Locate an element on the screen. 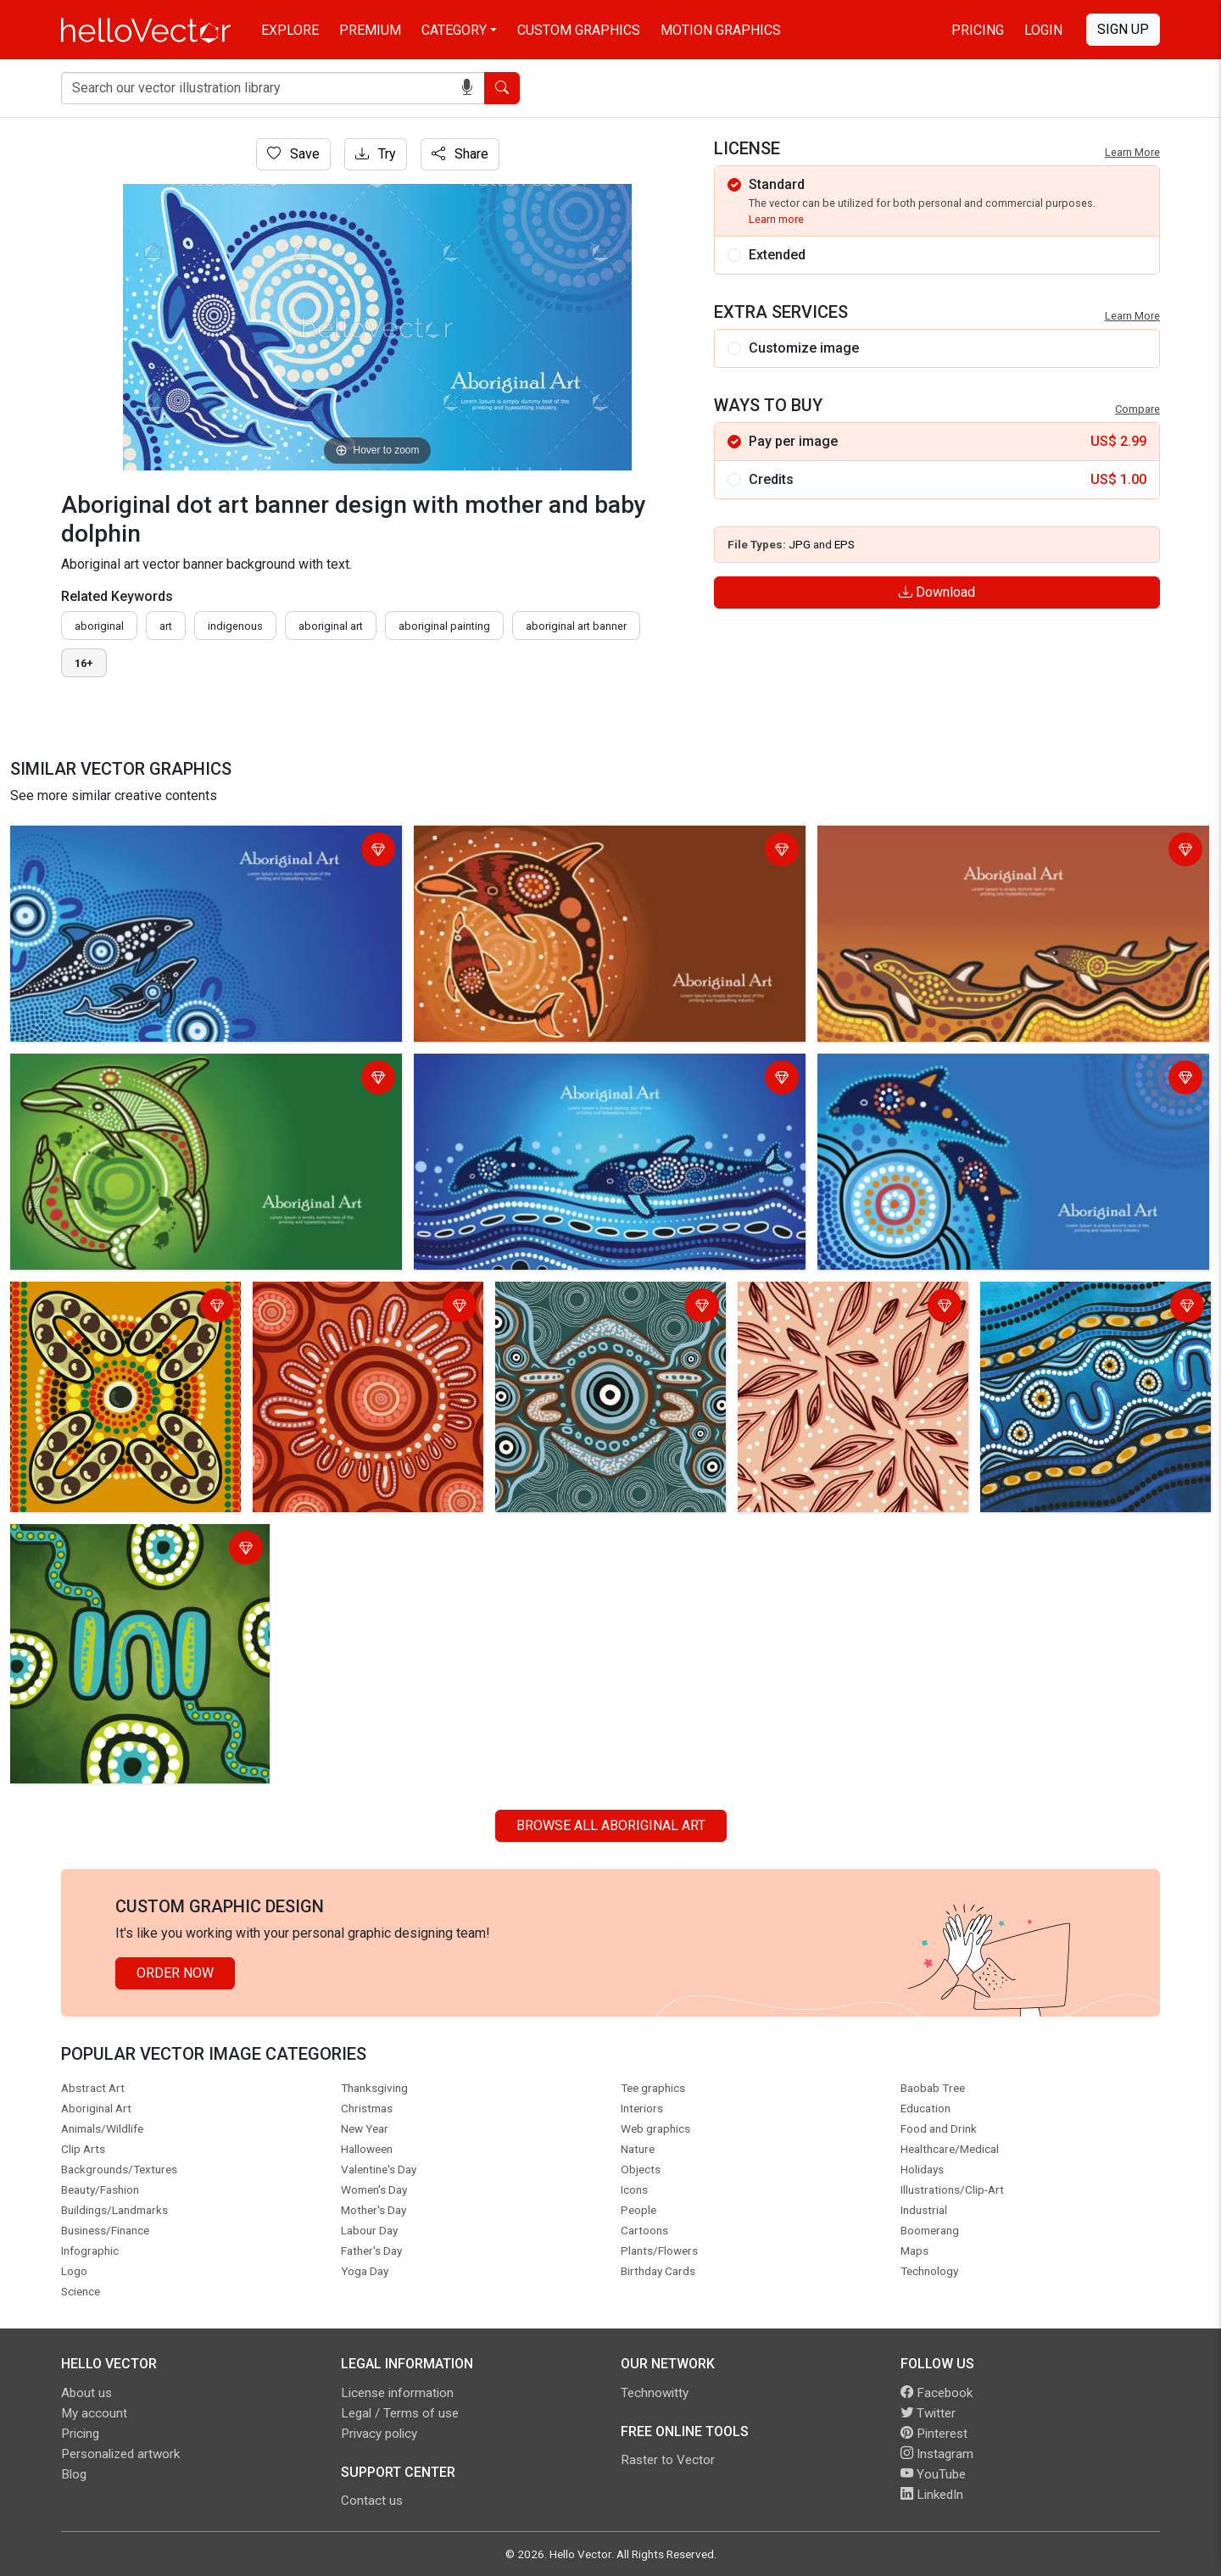 The image size is (1221, 2576). Facebook is located at coordinates (936, 2393).